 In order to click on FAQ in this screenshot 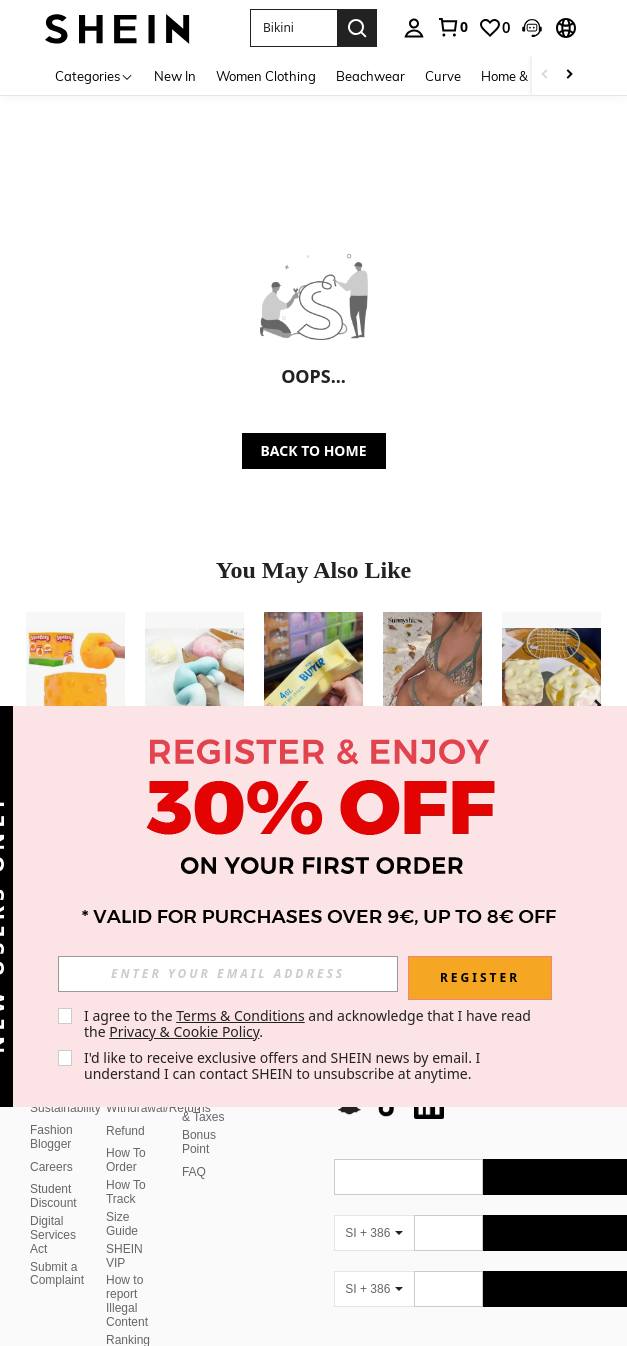, I will do `click(194, 1172)`.